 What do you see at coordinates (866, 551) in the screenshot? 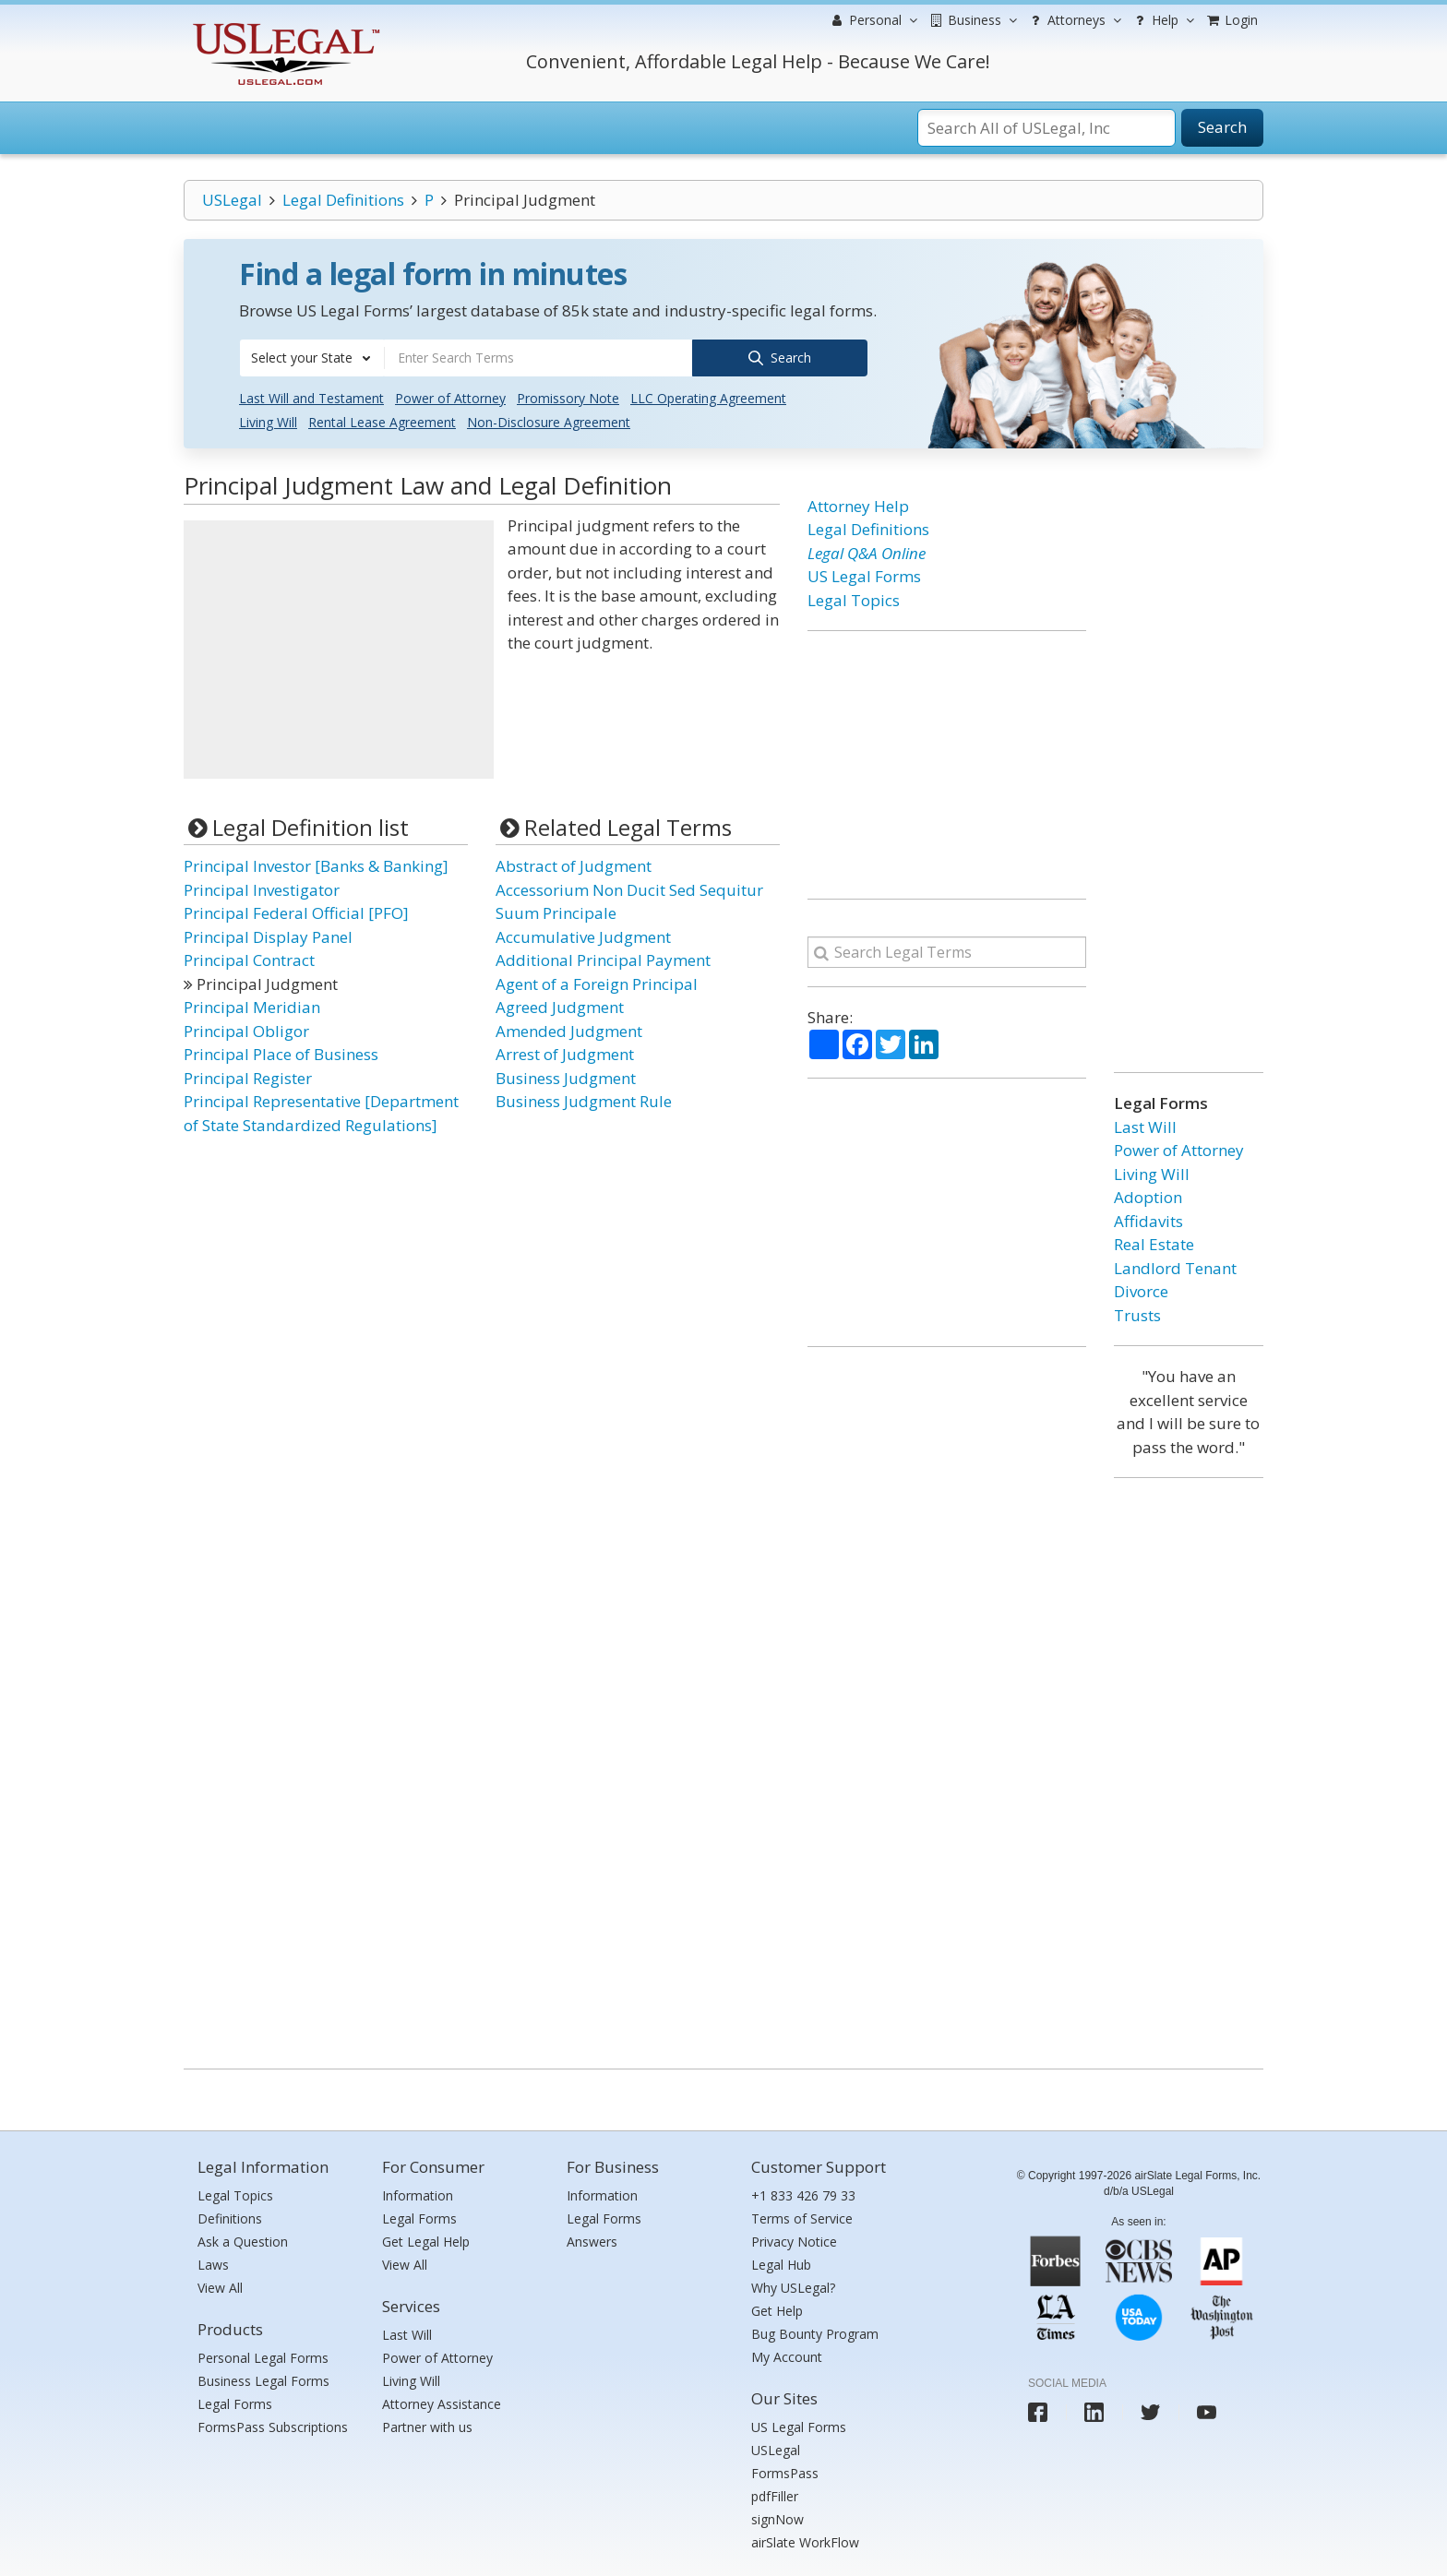
I see `Legal Q&A Online` at bounding box center [866, 551].